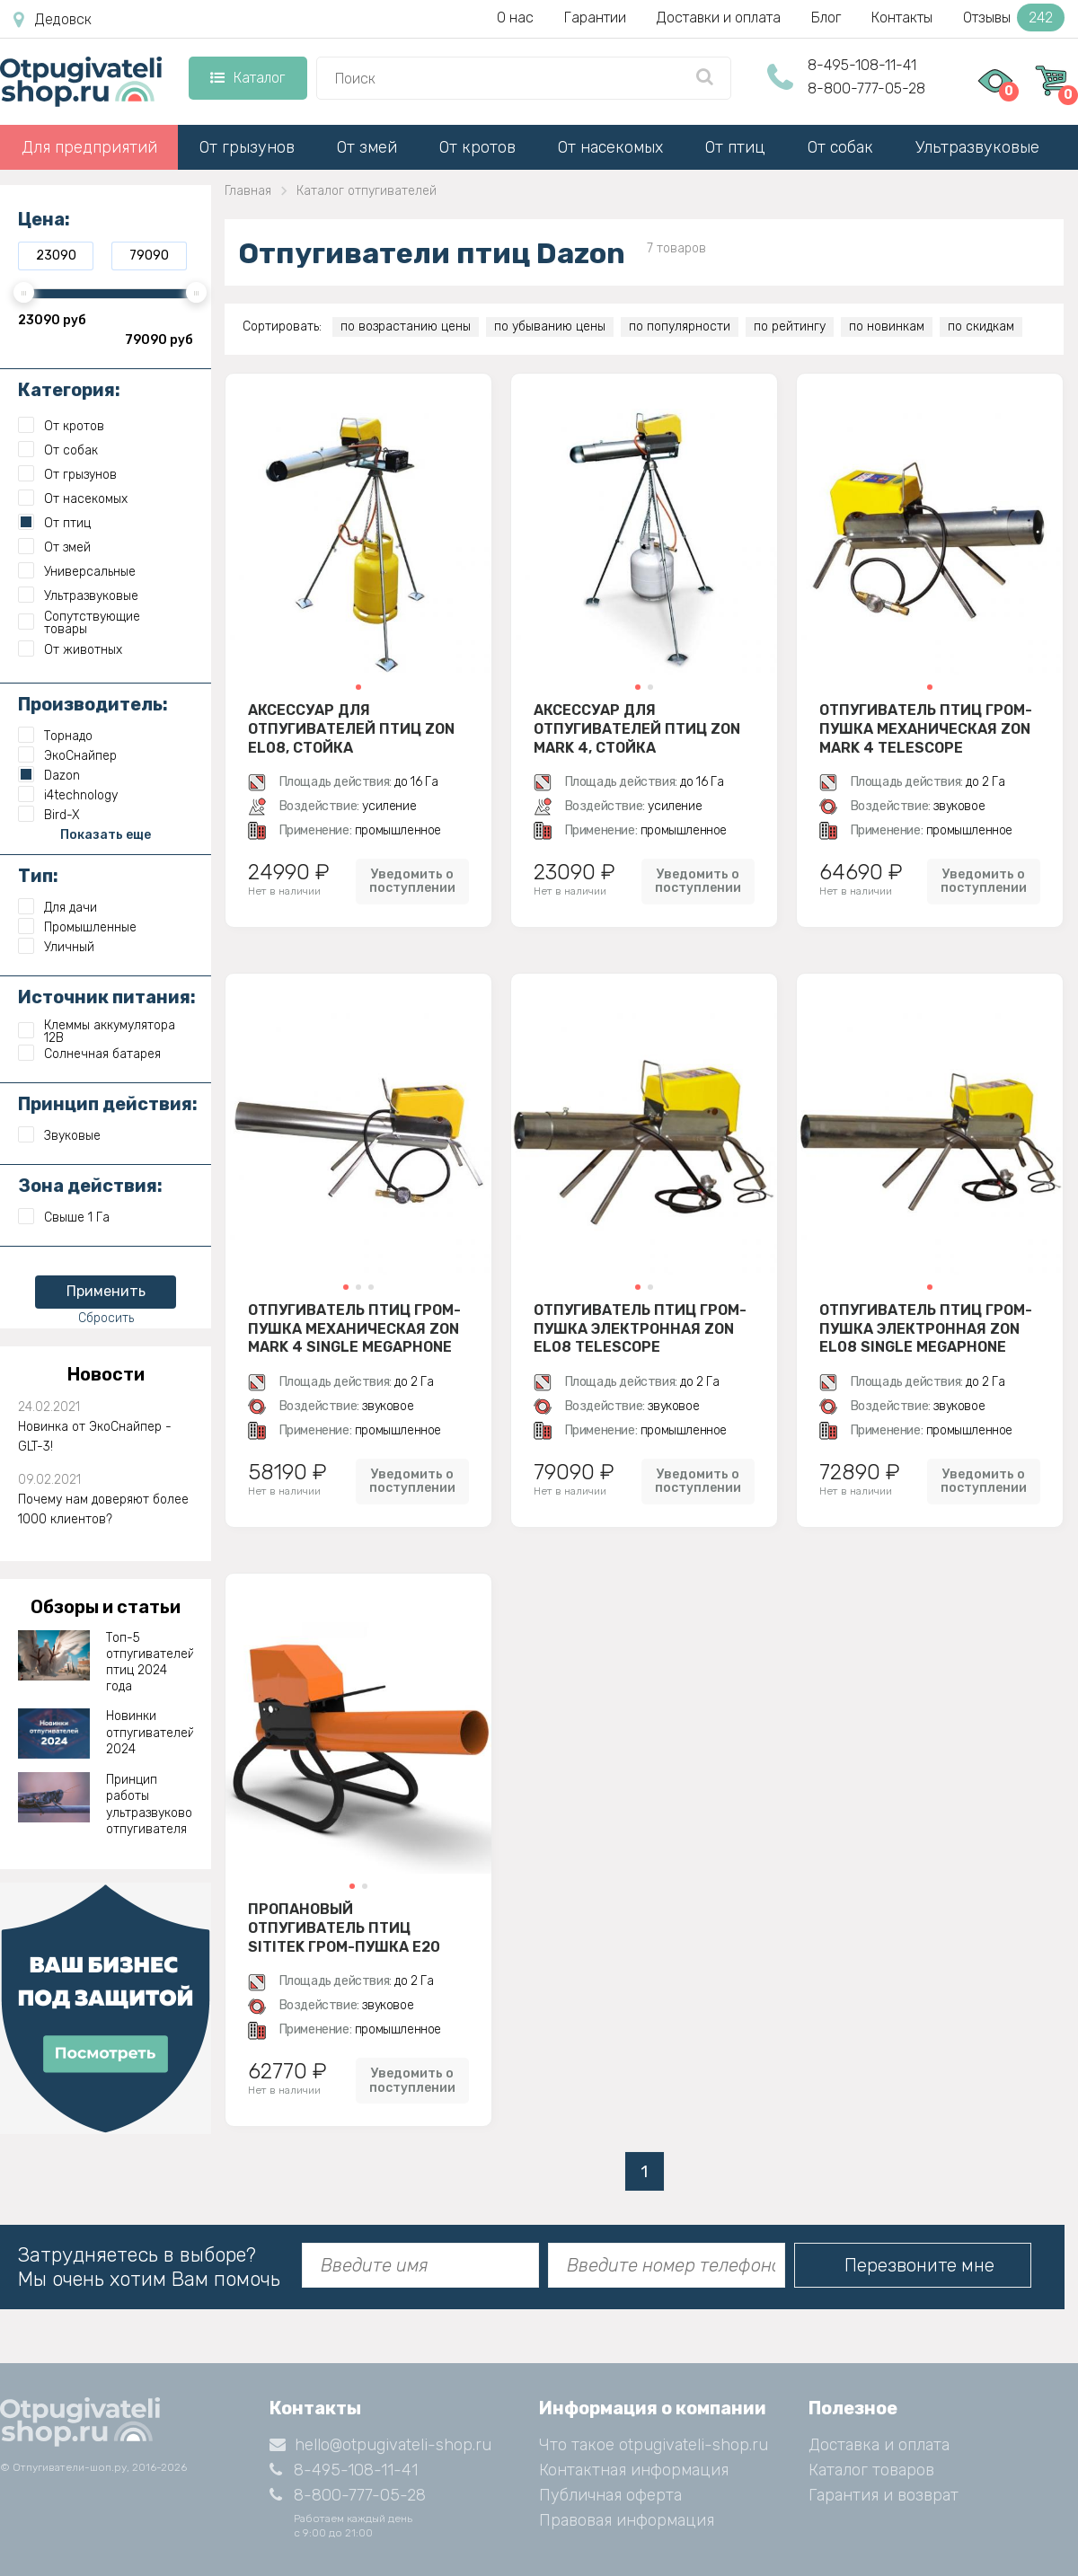  Describe the element at coordinates (477, 147) in the screenshot. I see `От кротов` at that location.